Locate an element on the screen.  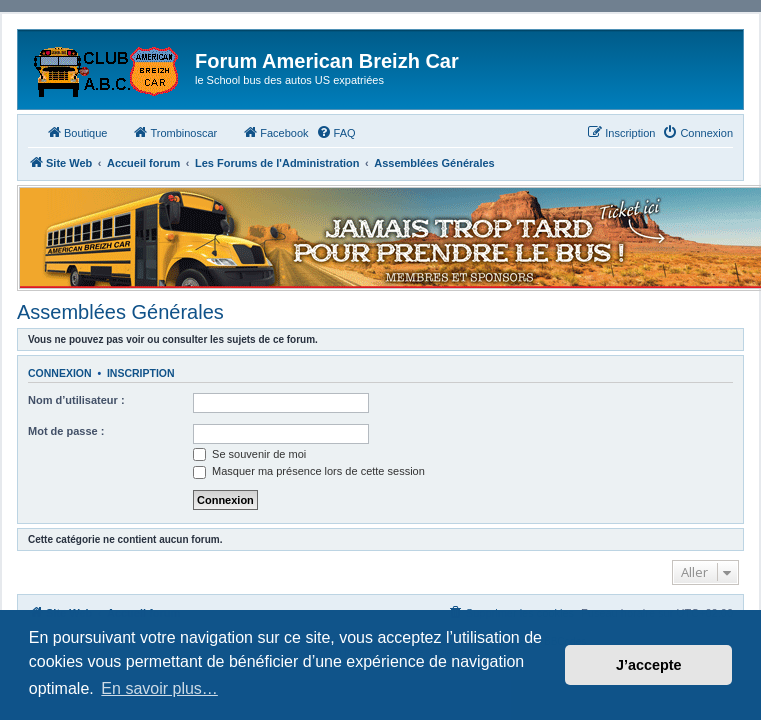
Mot de passe : is located at coordinates (66, 431).